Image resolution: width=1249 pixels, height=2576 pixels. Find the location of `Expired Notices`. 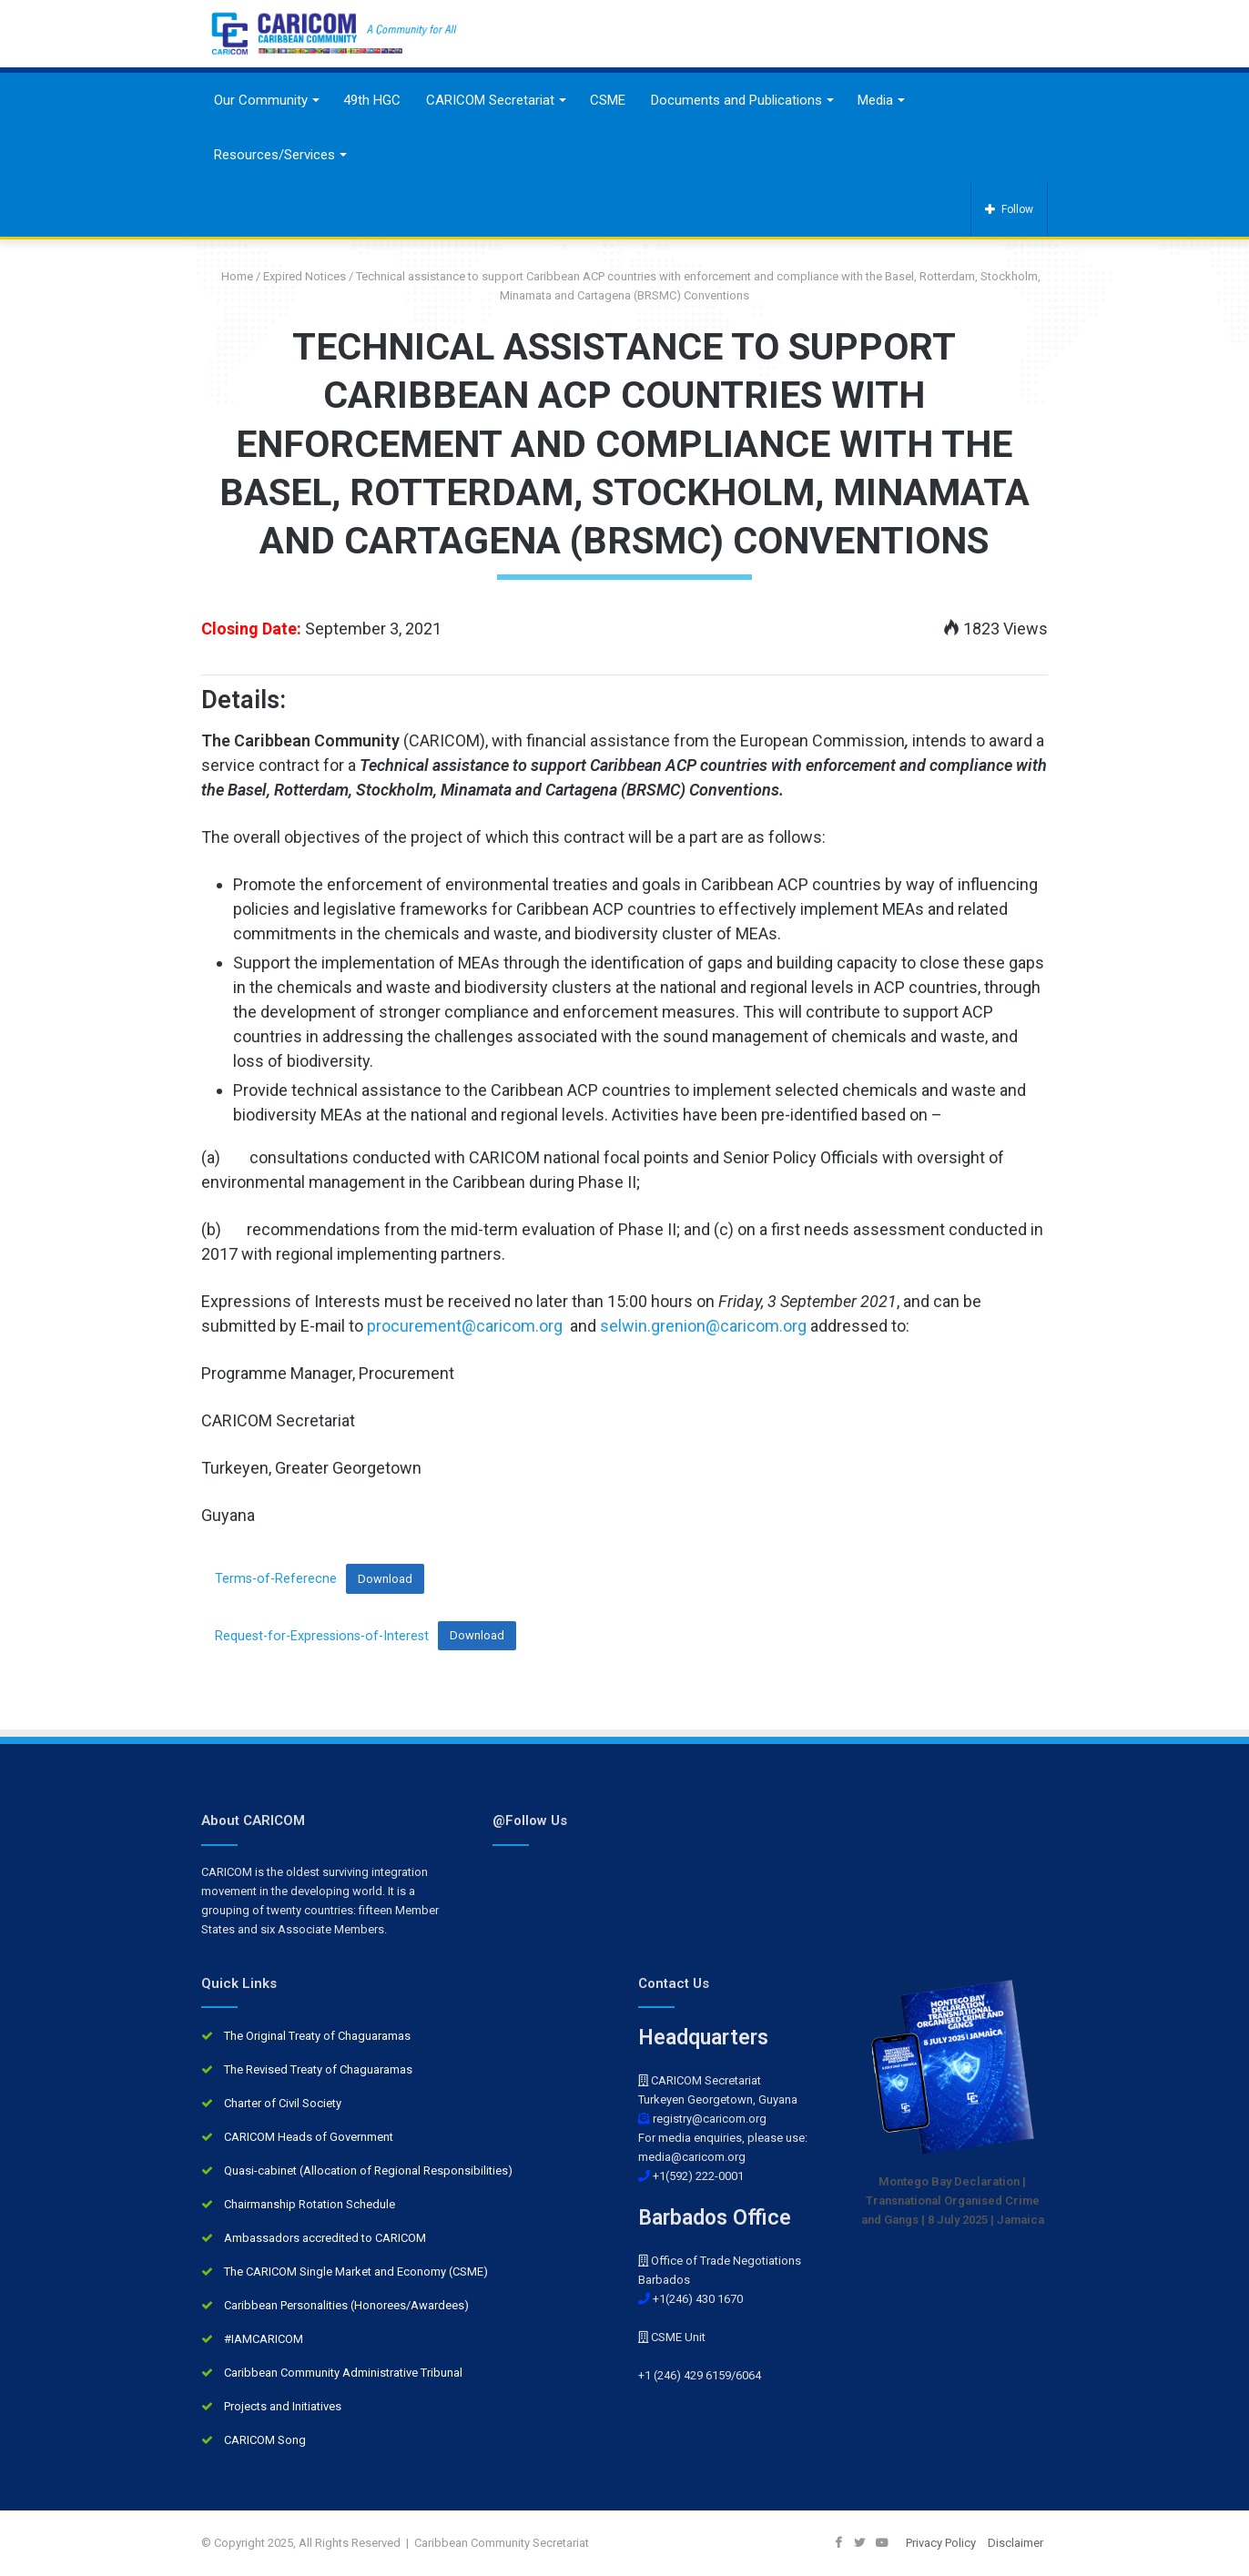

Expired Notices is located at coordinates (304, 276).